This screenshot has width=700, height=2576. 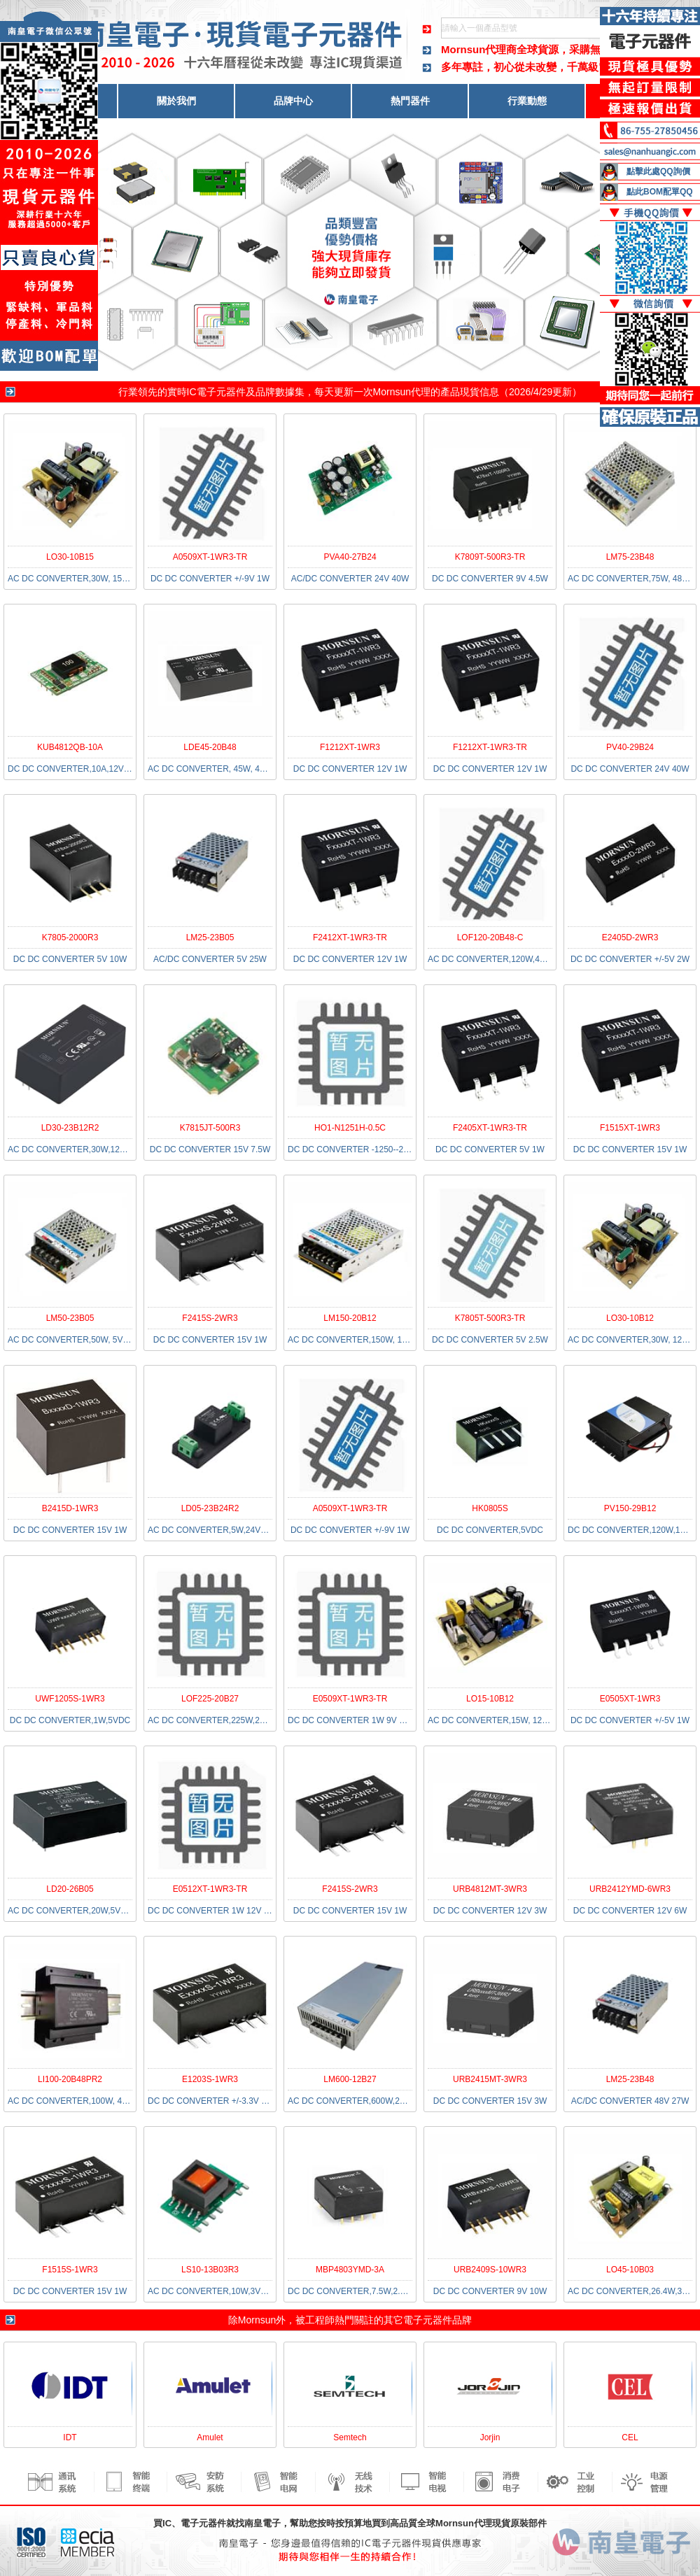 I want to click on LM25-23B48, so click(x=630, y=2079).